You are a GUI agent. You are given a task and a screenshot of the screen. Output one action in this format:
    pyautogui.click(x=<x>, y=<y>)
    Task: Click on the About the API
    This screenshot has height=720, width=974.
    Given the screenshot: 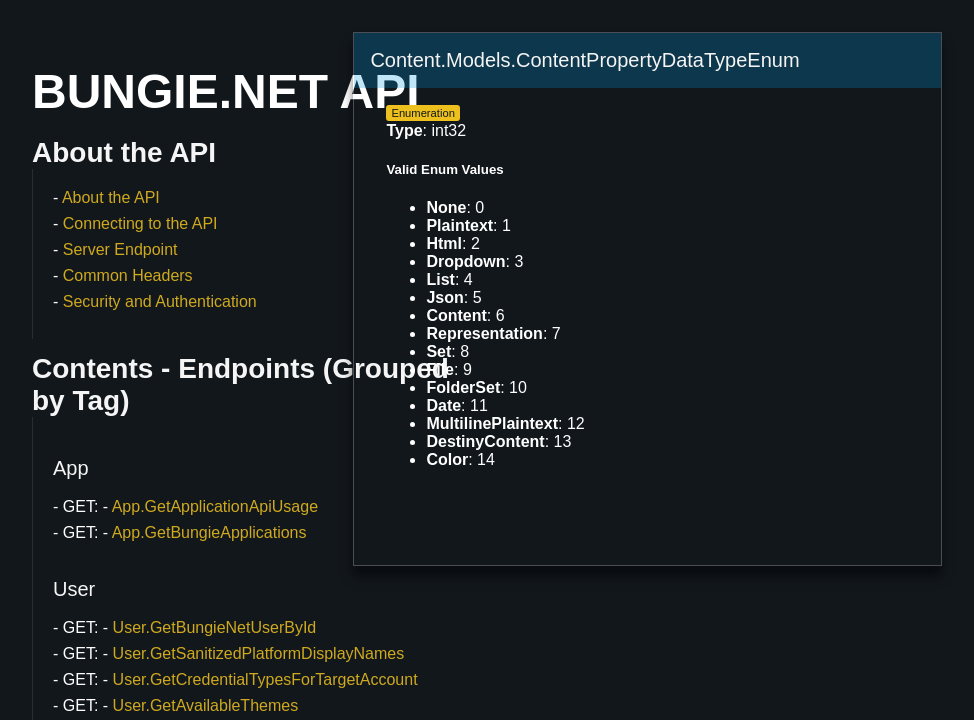 What is the action you would take?
    pyautogui.click(x=111, y=197)
    